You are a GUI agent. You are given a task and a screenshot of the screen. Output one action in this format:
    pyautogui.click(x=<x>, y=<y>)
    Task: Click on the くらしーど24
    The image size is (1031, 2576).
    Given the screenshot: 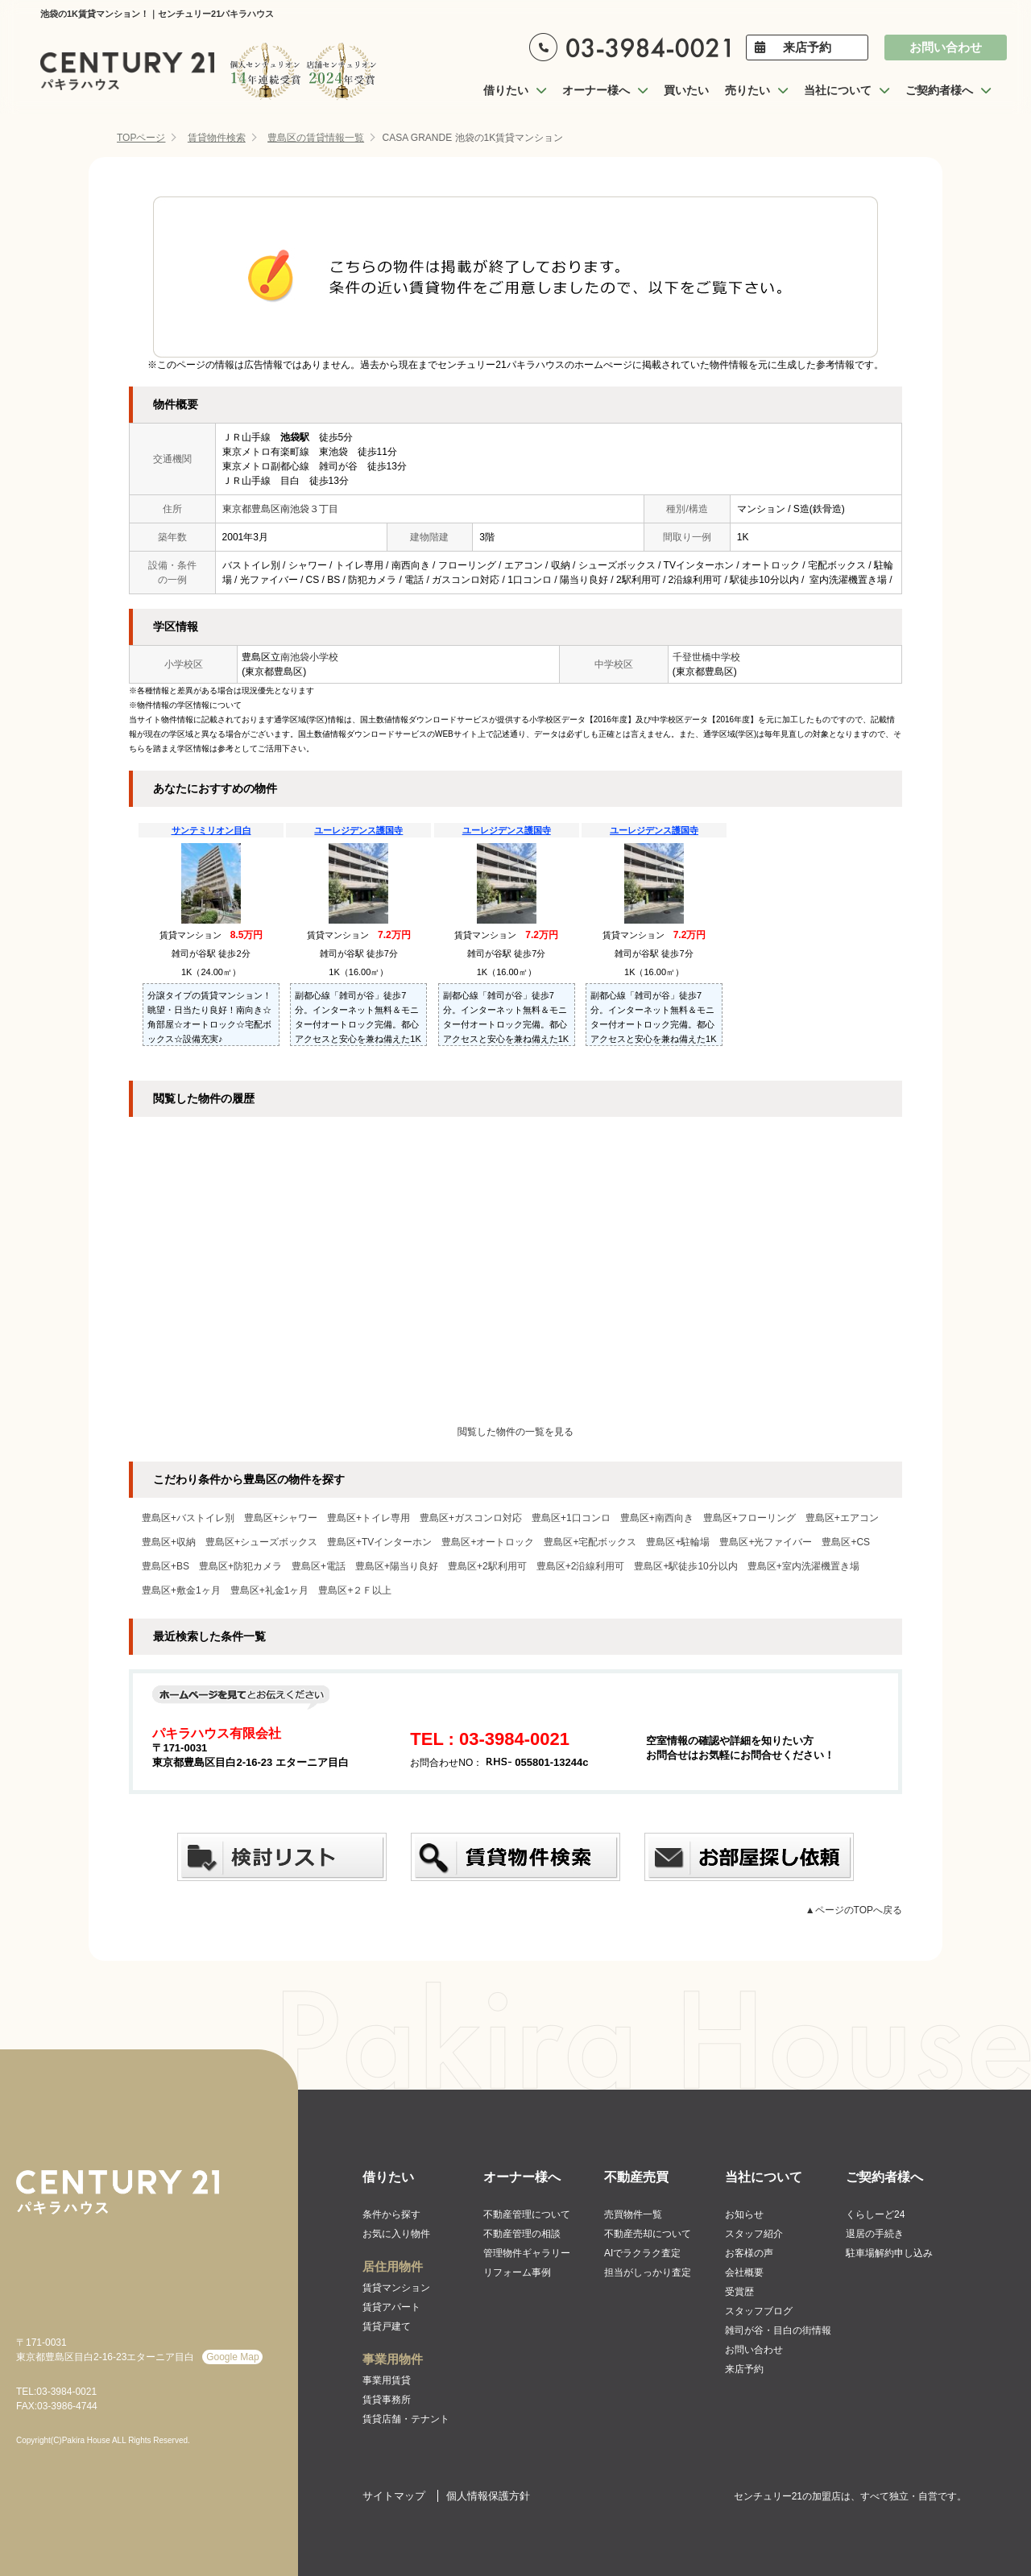 What is the action you would take?
    pyautogui.click(x=875, y=2214)
    